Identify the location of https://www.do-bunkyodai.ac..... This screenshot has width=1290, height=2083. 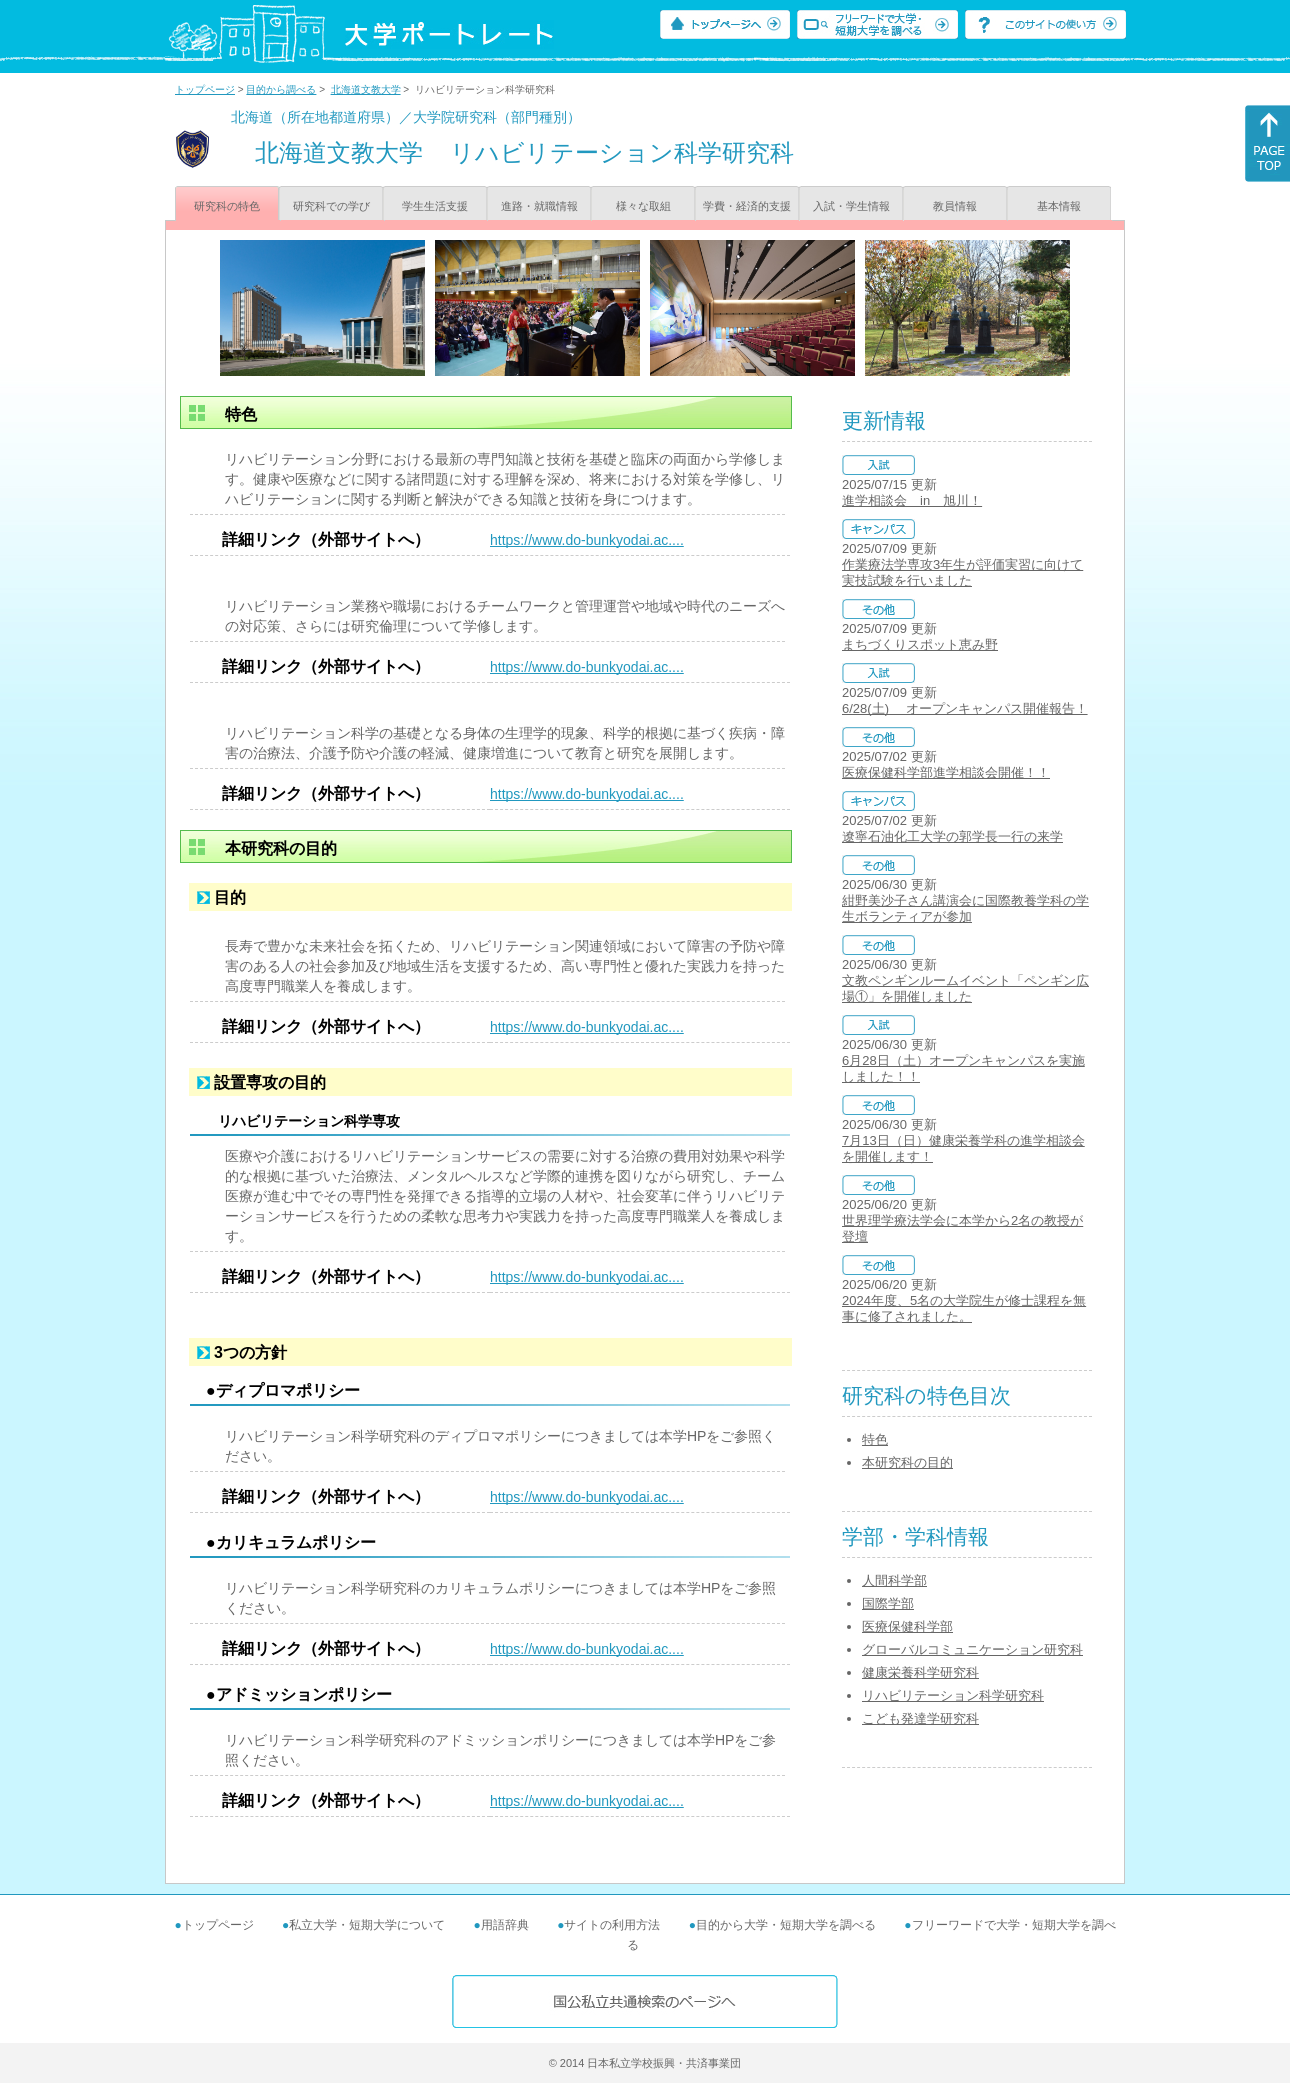
(587, 540).